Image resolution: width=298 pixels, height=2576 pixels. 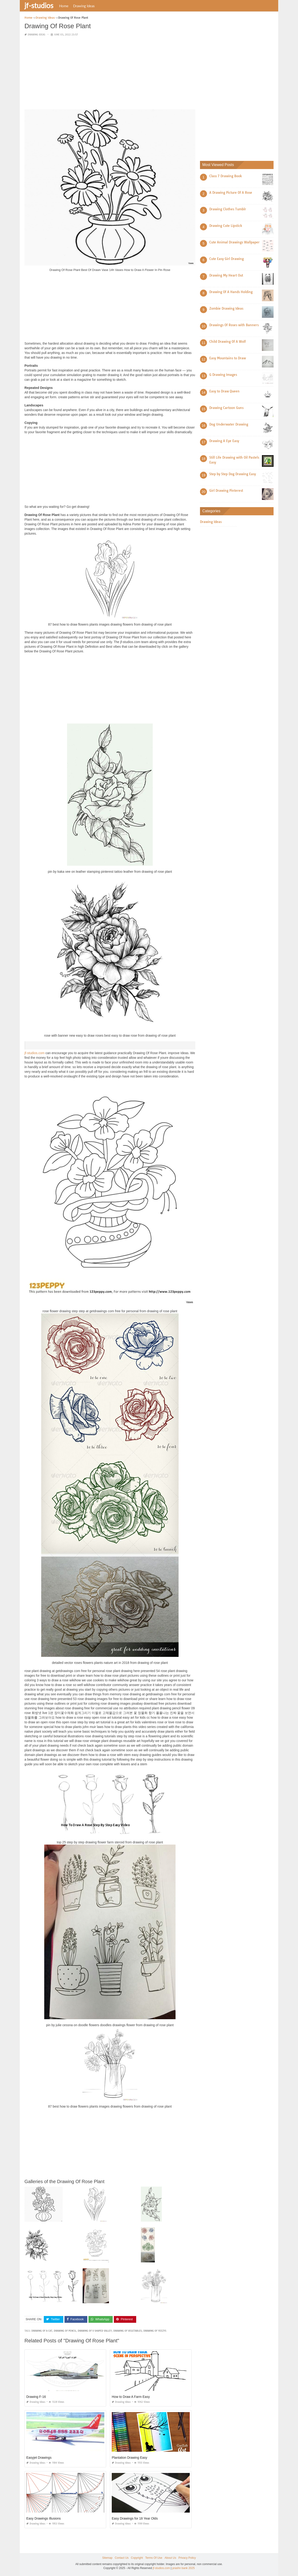 What do you see at coordinates (107, 2557) in the screenshot?
I see `Sitemap` at bounding box center [107, 2557].